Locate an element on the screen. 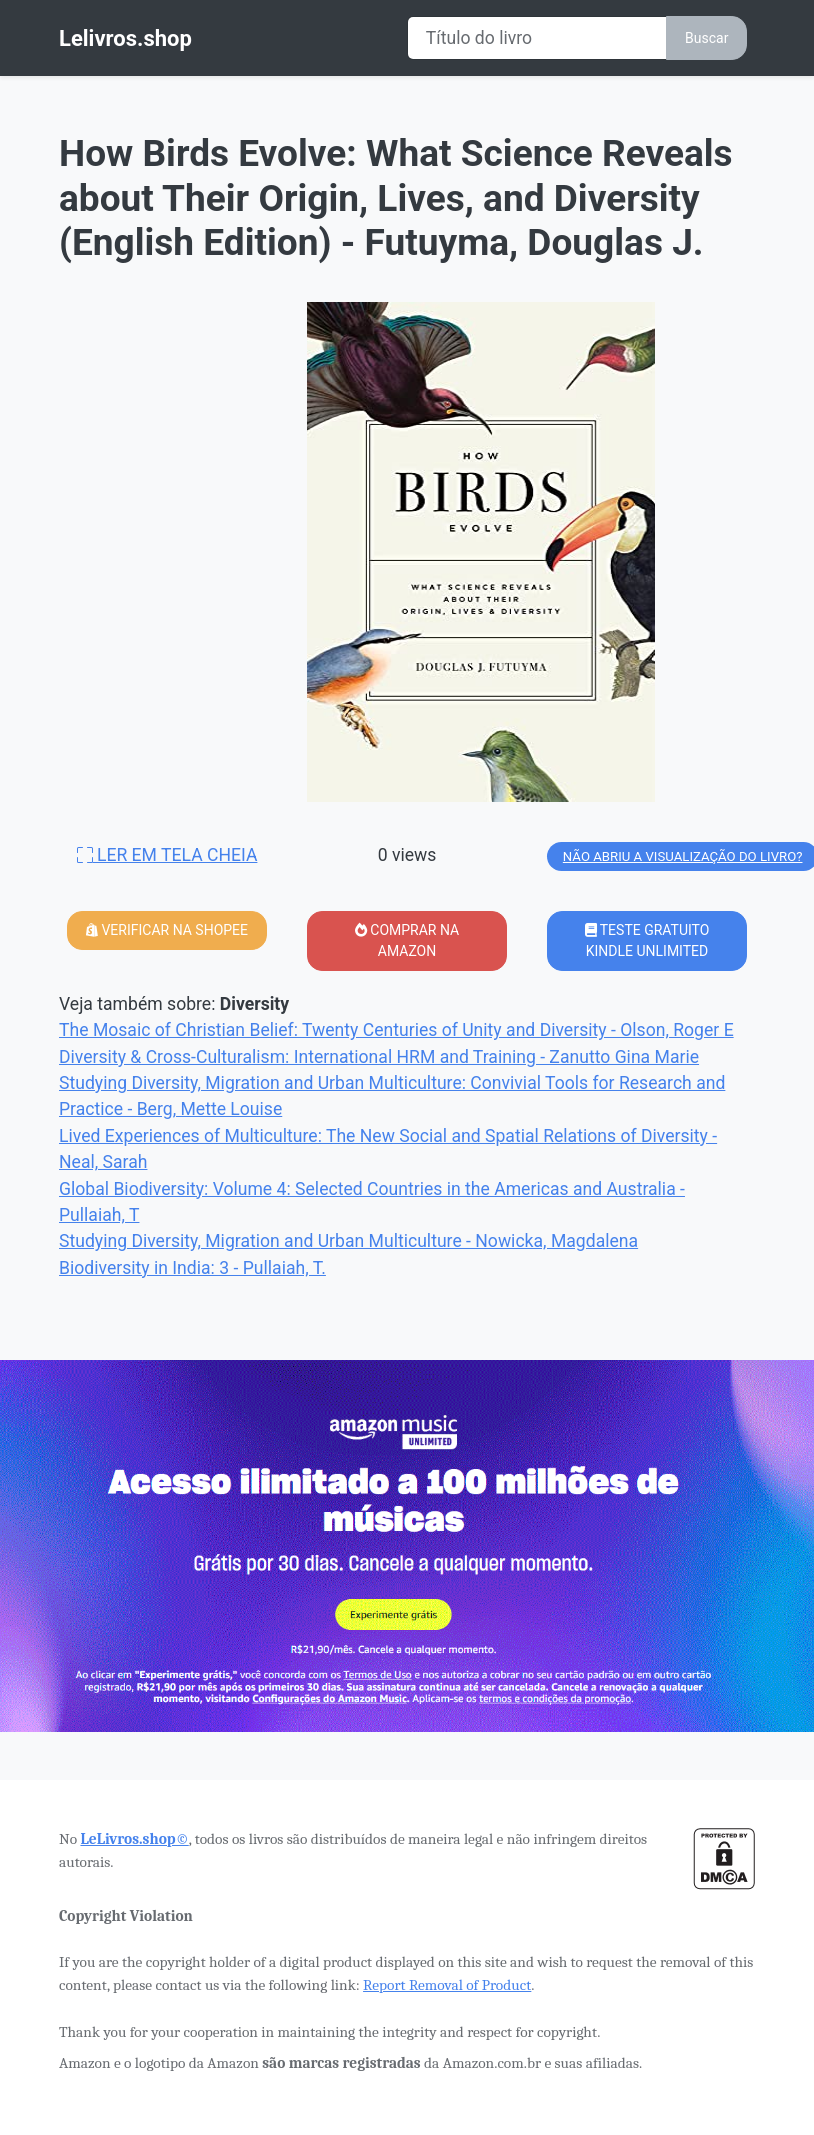  COMPRAR NA AMAZON [button] is located at coordinates (407, 940).